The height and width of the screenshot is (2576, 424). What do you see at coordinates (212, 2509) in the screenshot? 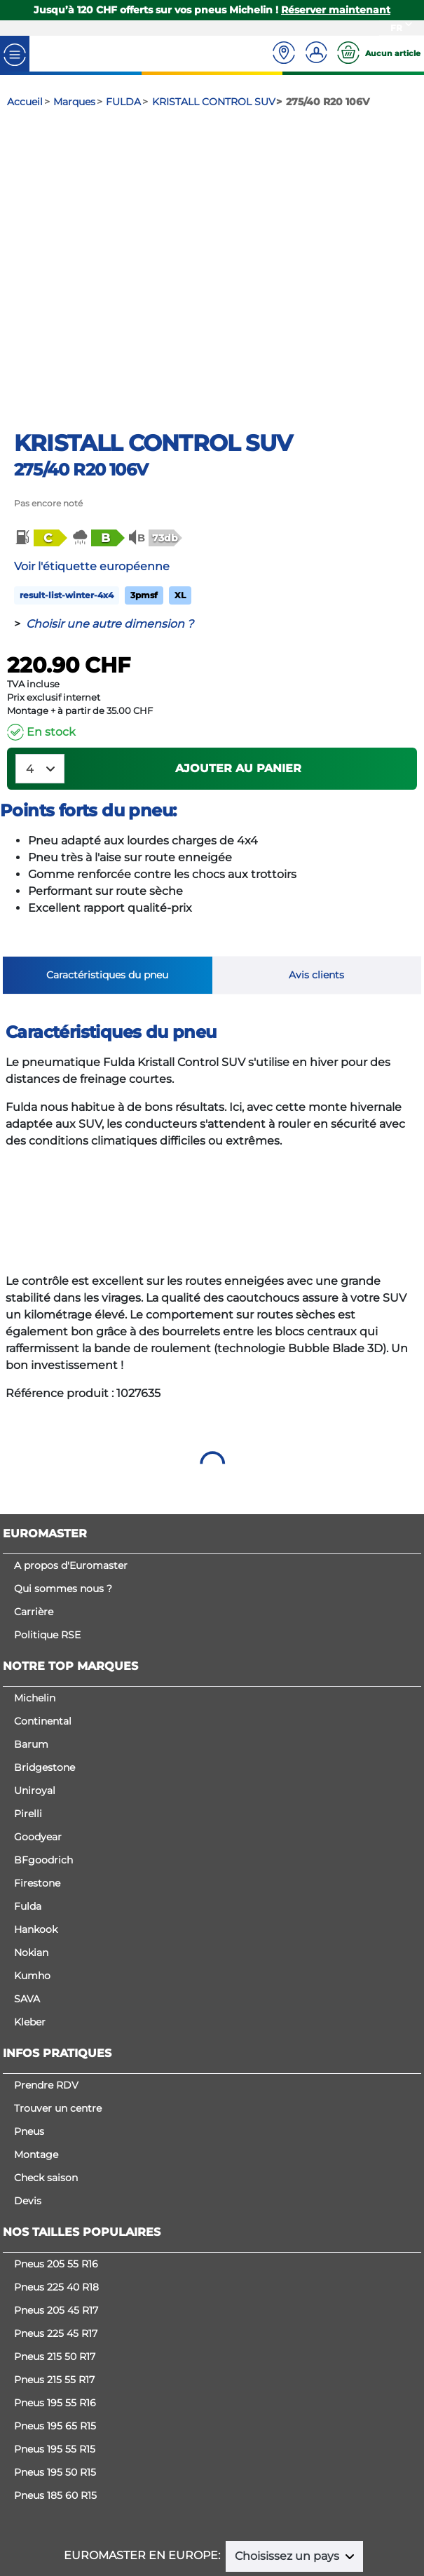
I see `Cookies` at bounding box center [212, 2509].